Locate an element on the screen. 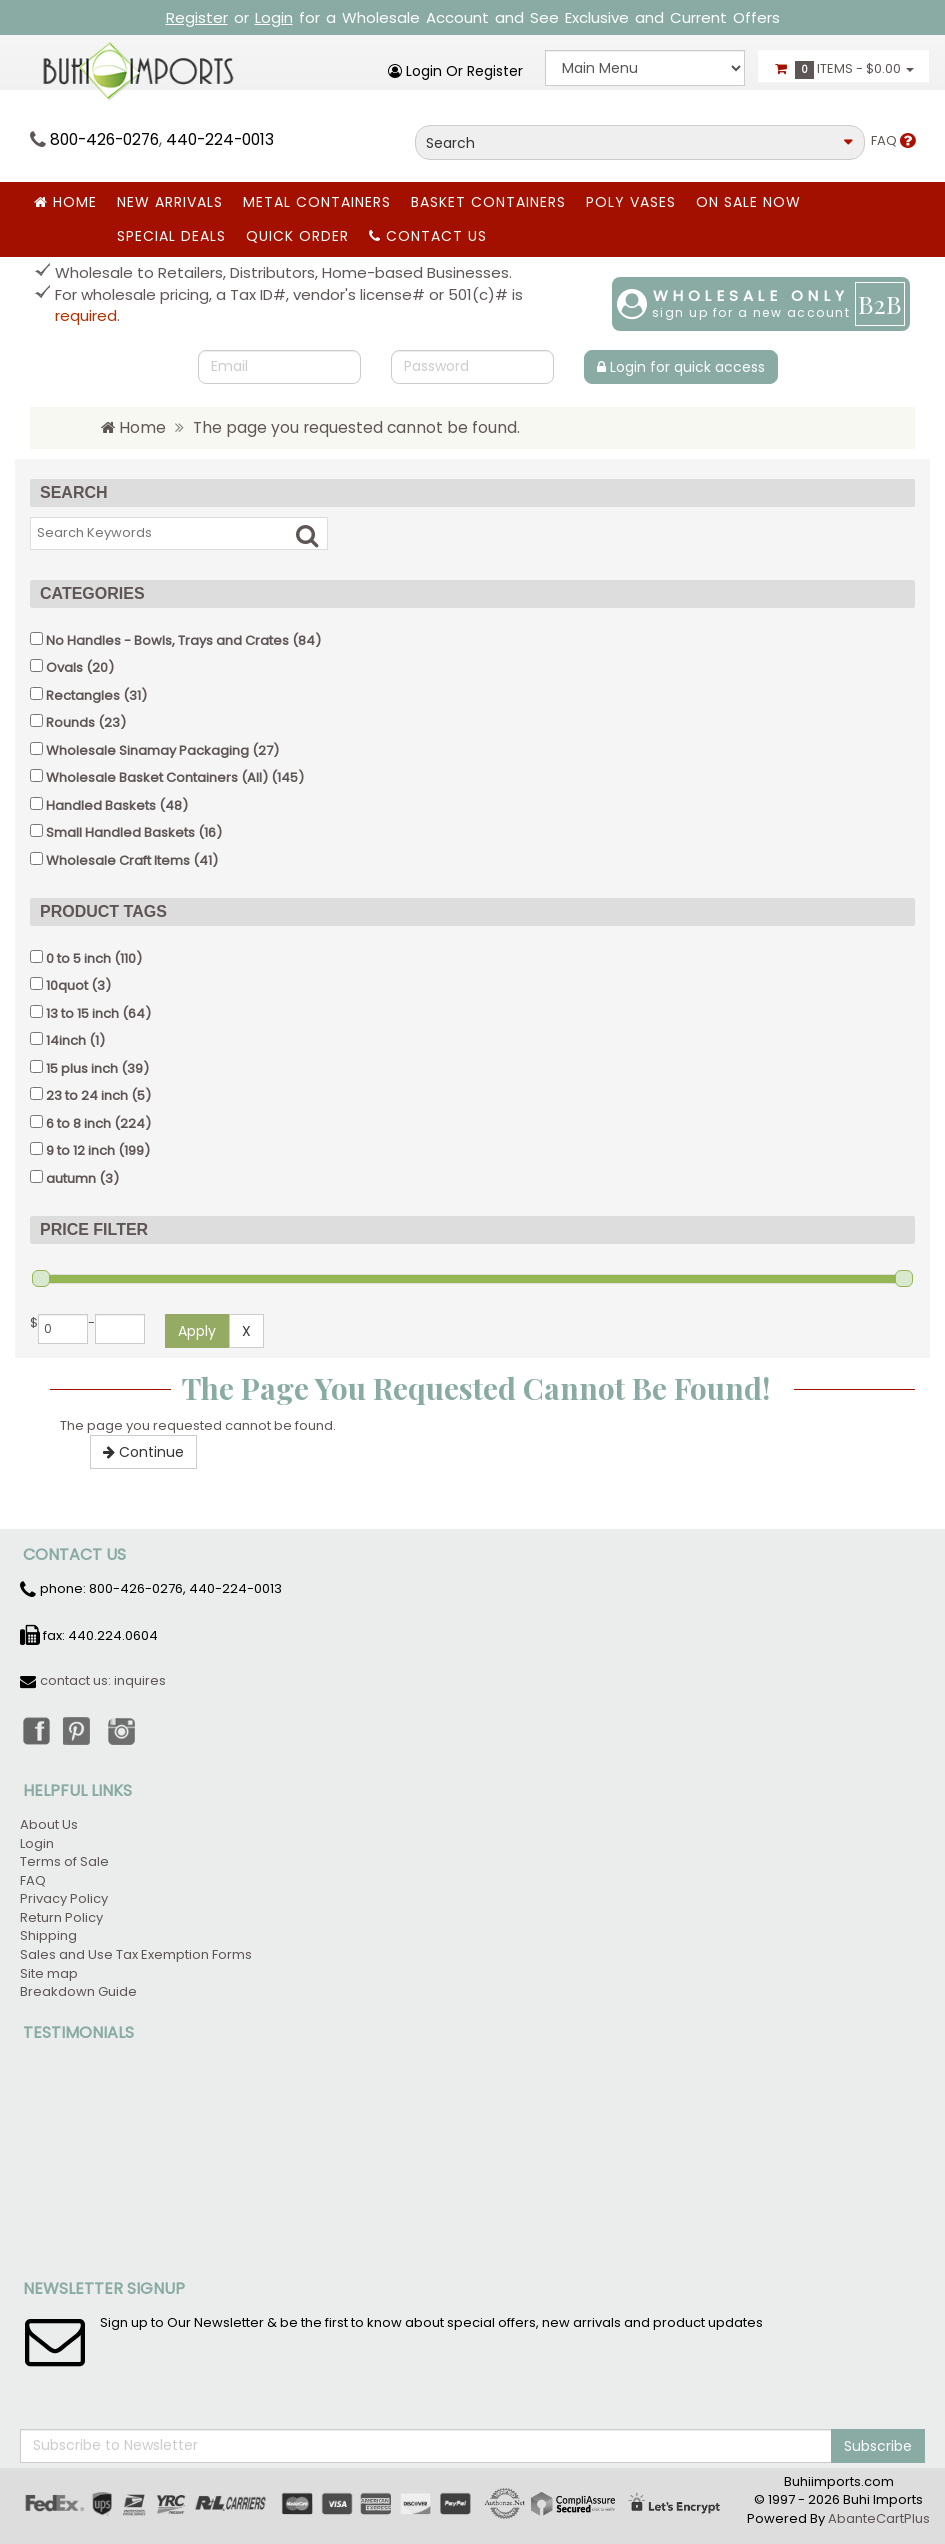 Image resolution: width=945 pixels, height=2544 pixels. contact us: inquires is located at coordinates (103, 1680).